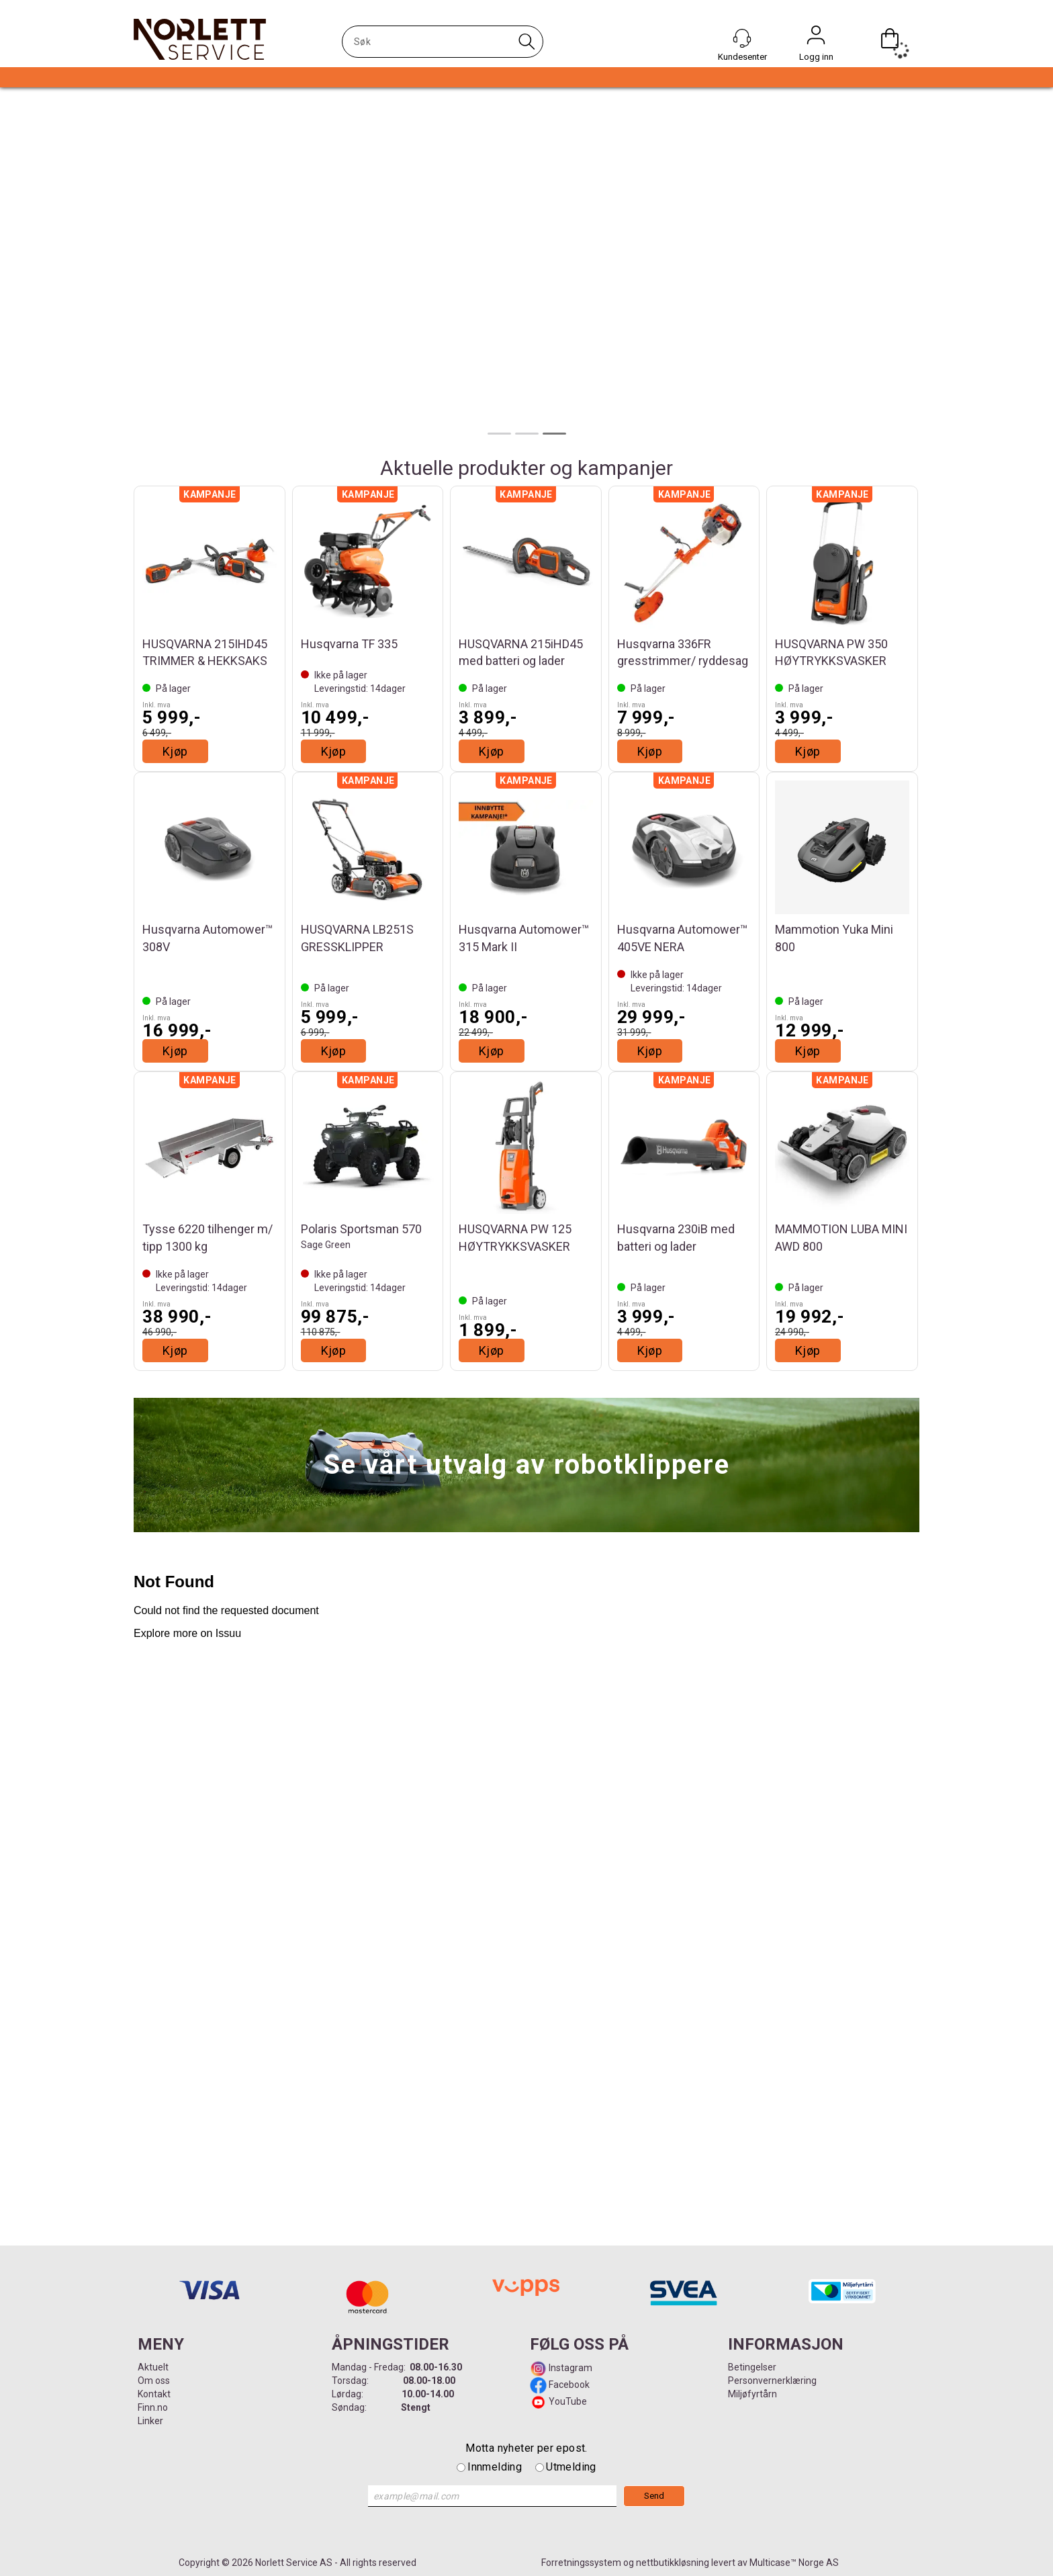 This screenshot has width=1053, height=2576. What do you see at coordinates (494, 2466) in the screenshot?
I see `Innmelding` at bounding box center [494, 2466].